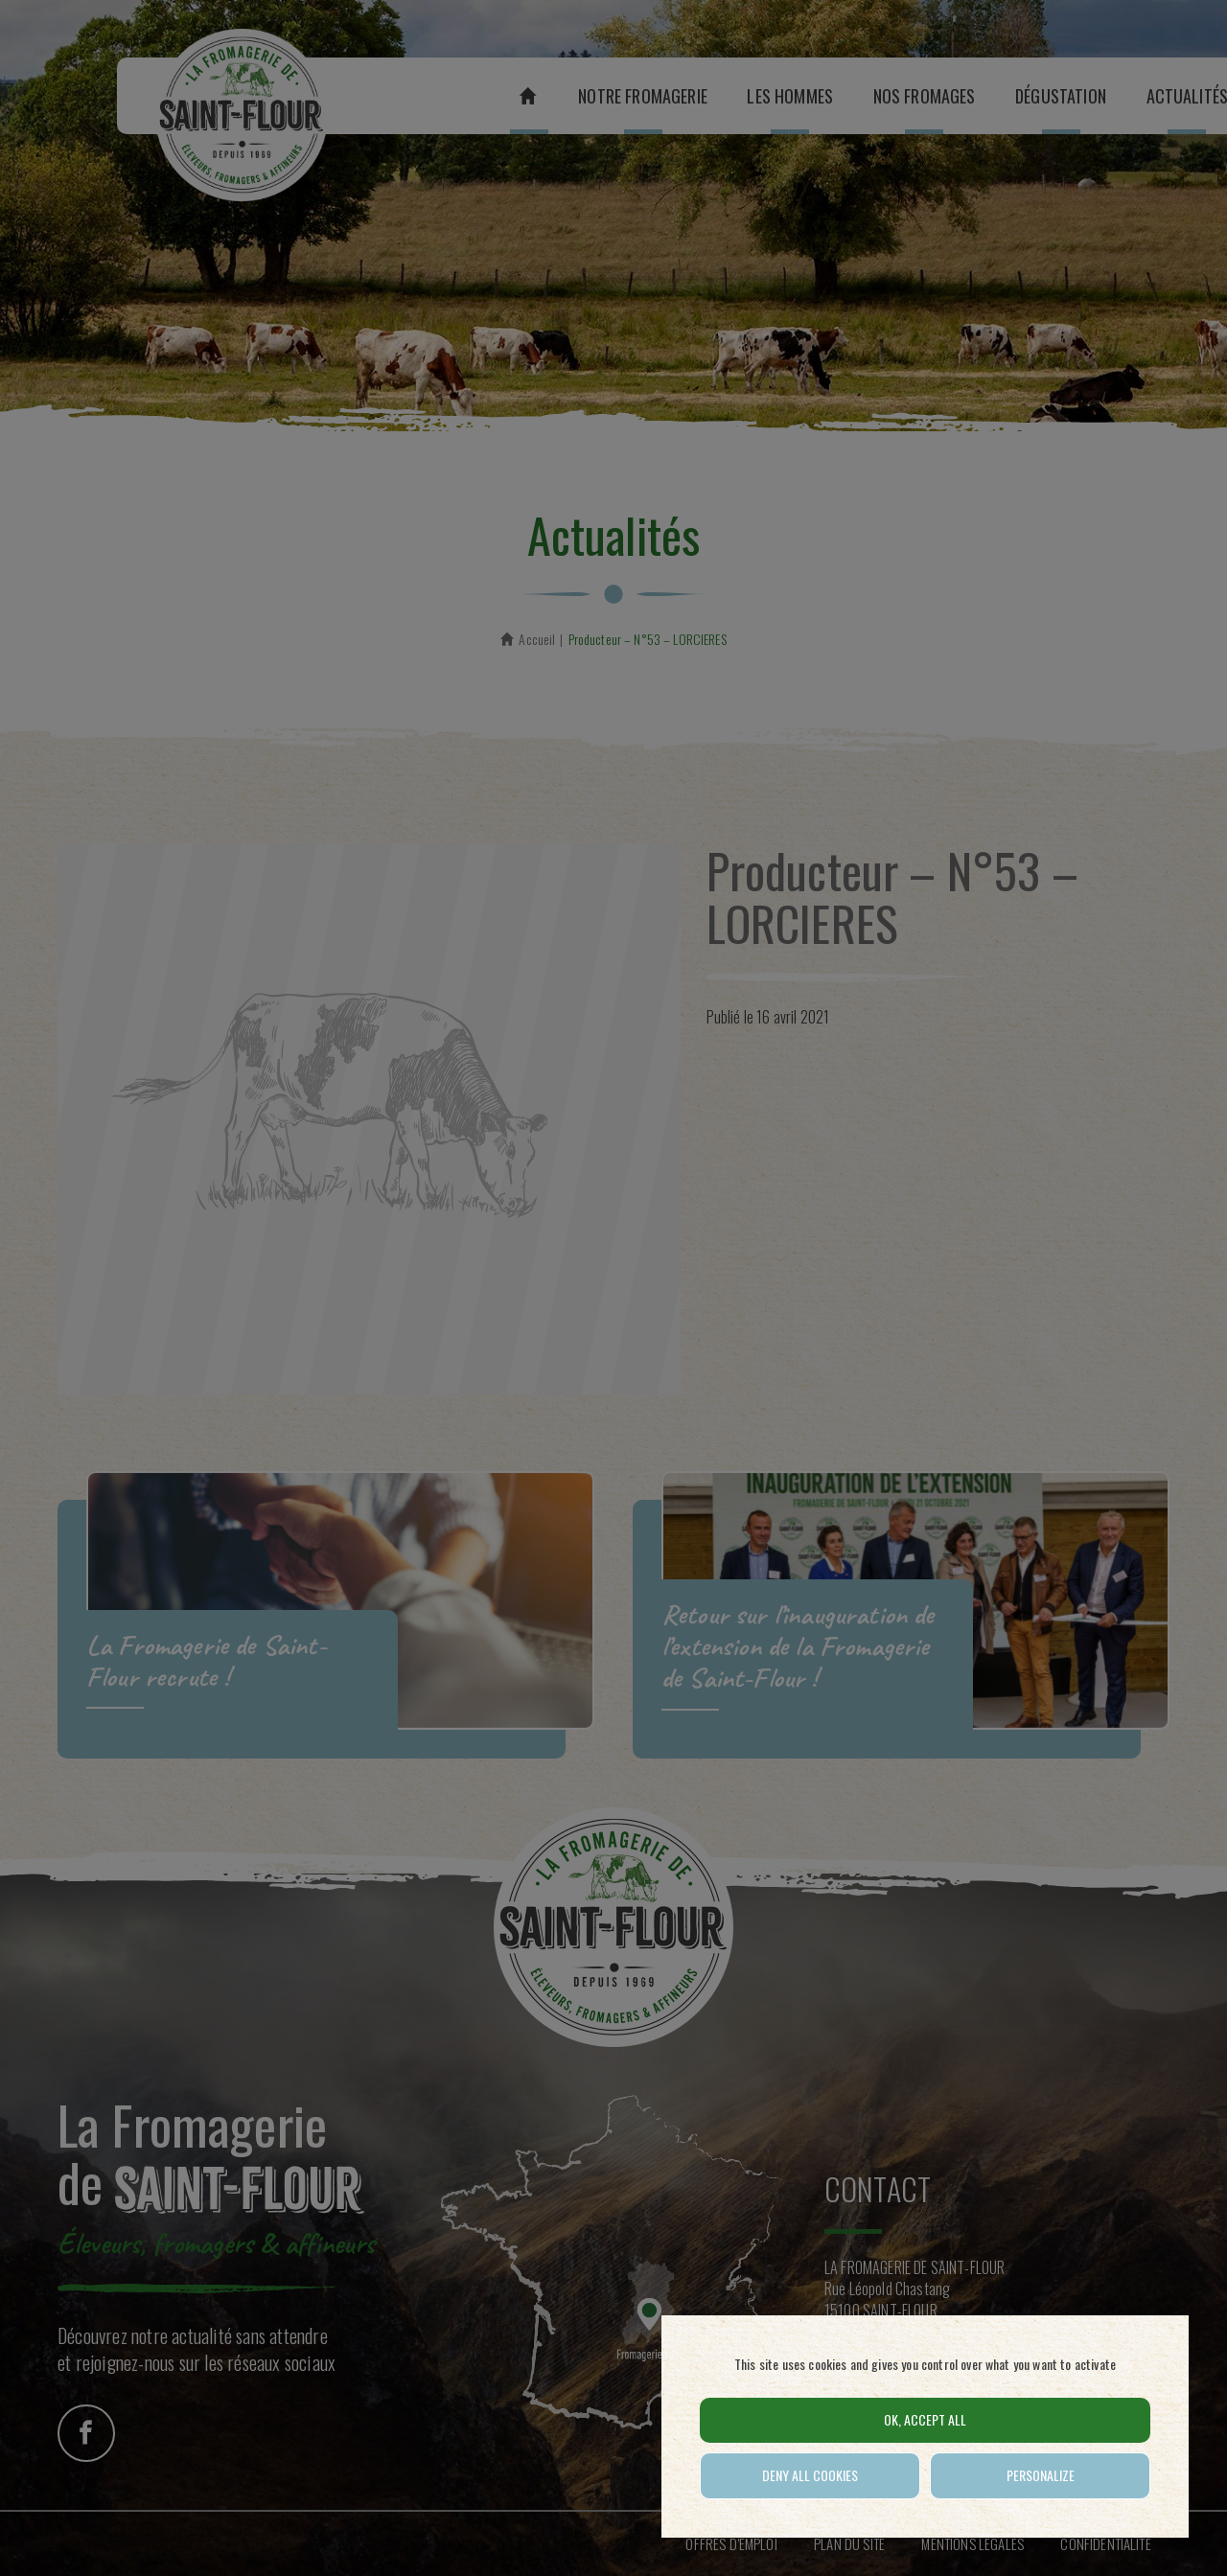 This screenshot has height=2576, width=1227. Describe the element at coordinates (810, 2475) in the screenshot. I see `Deny all cookies` at that location.